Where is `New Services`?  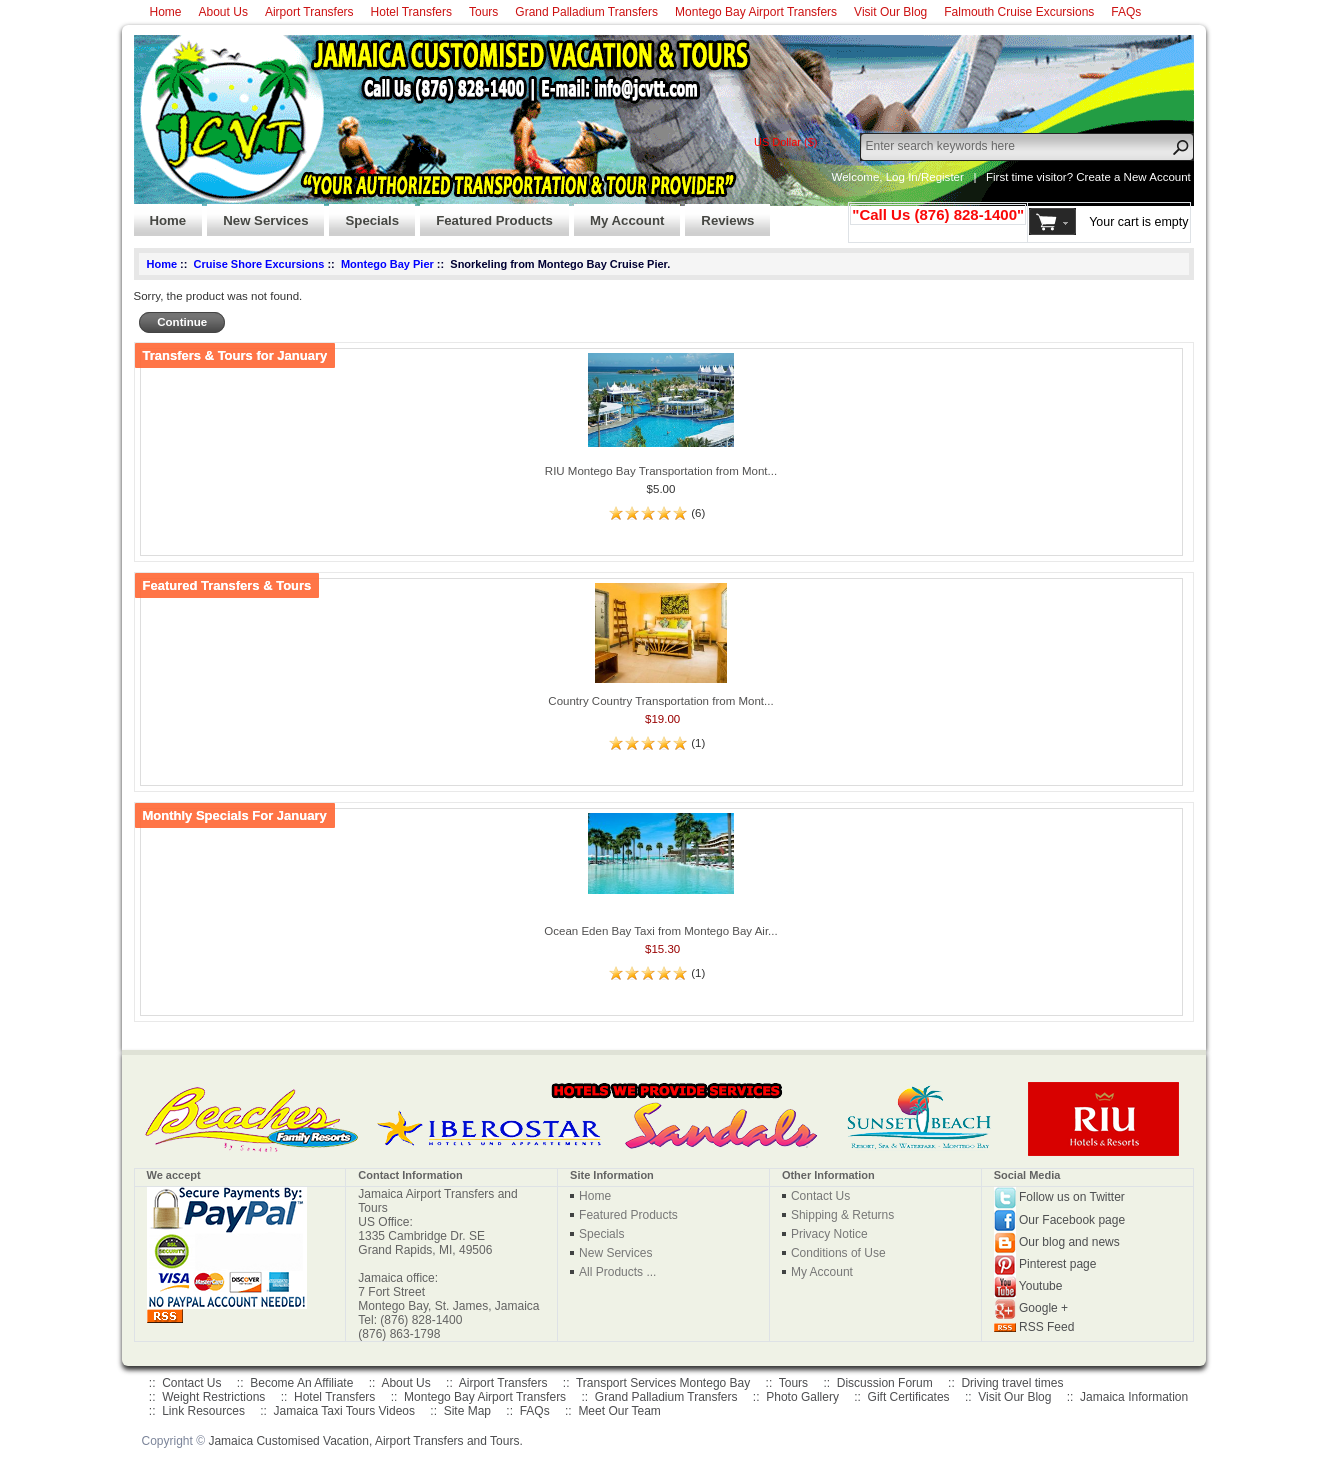 New Services is located at coordinates (257, 215).